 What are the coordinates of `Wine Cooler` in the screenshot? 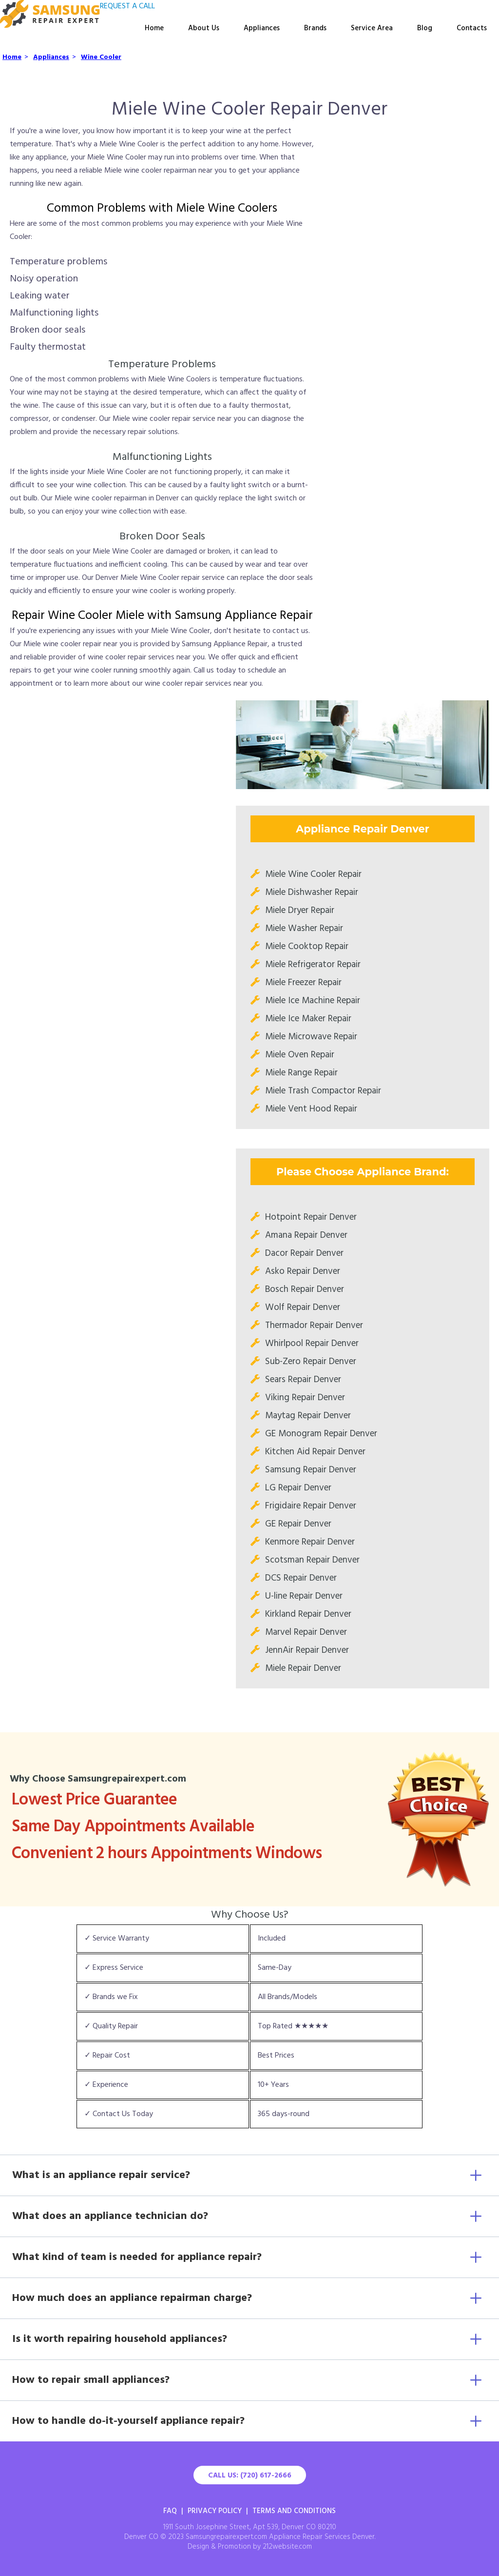 It's located at (101, 57).